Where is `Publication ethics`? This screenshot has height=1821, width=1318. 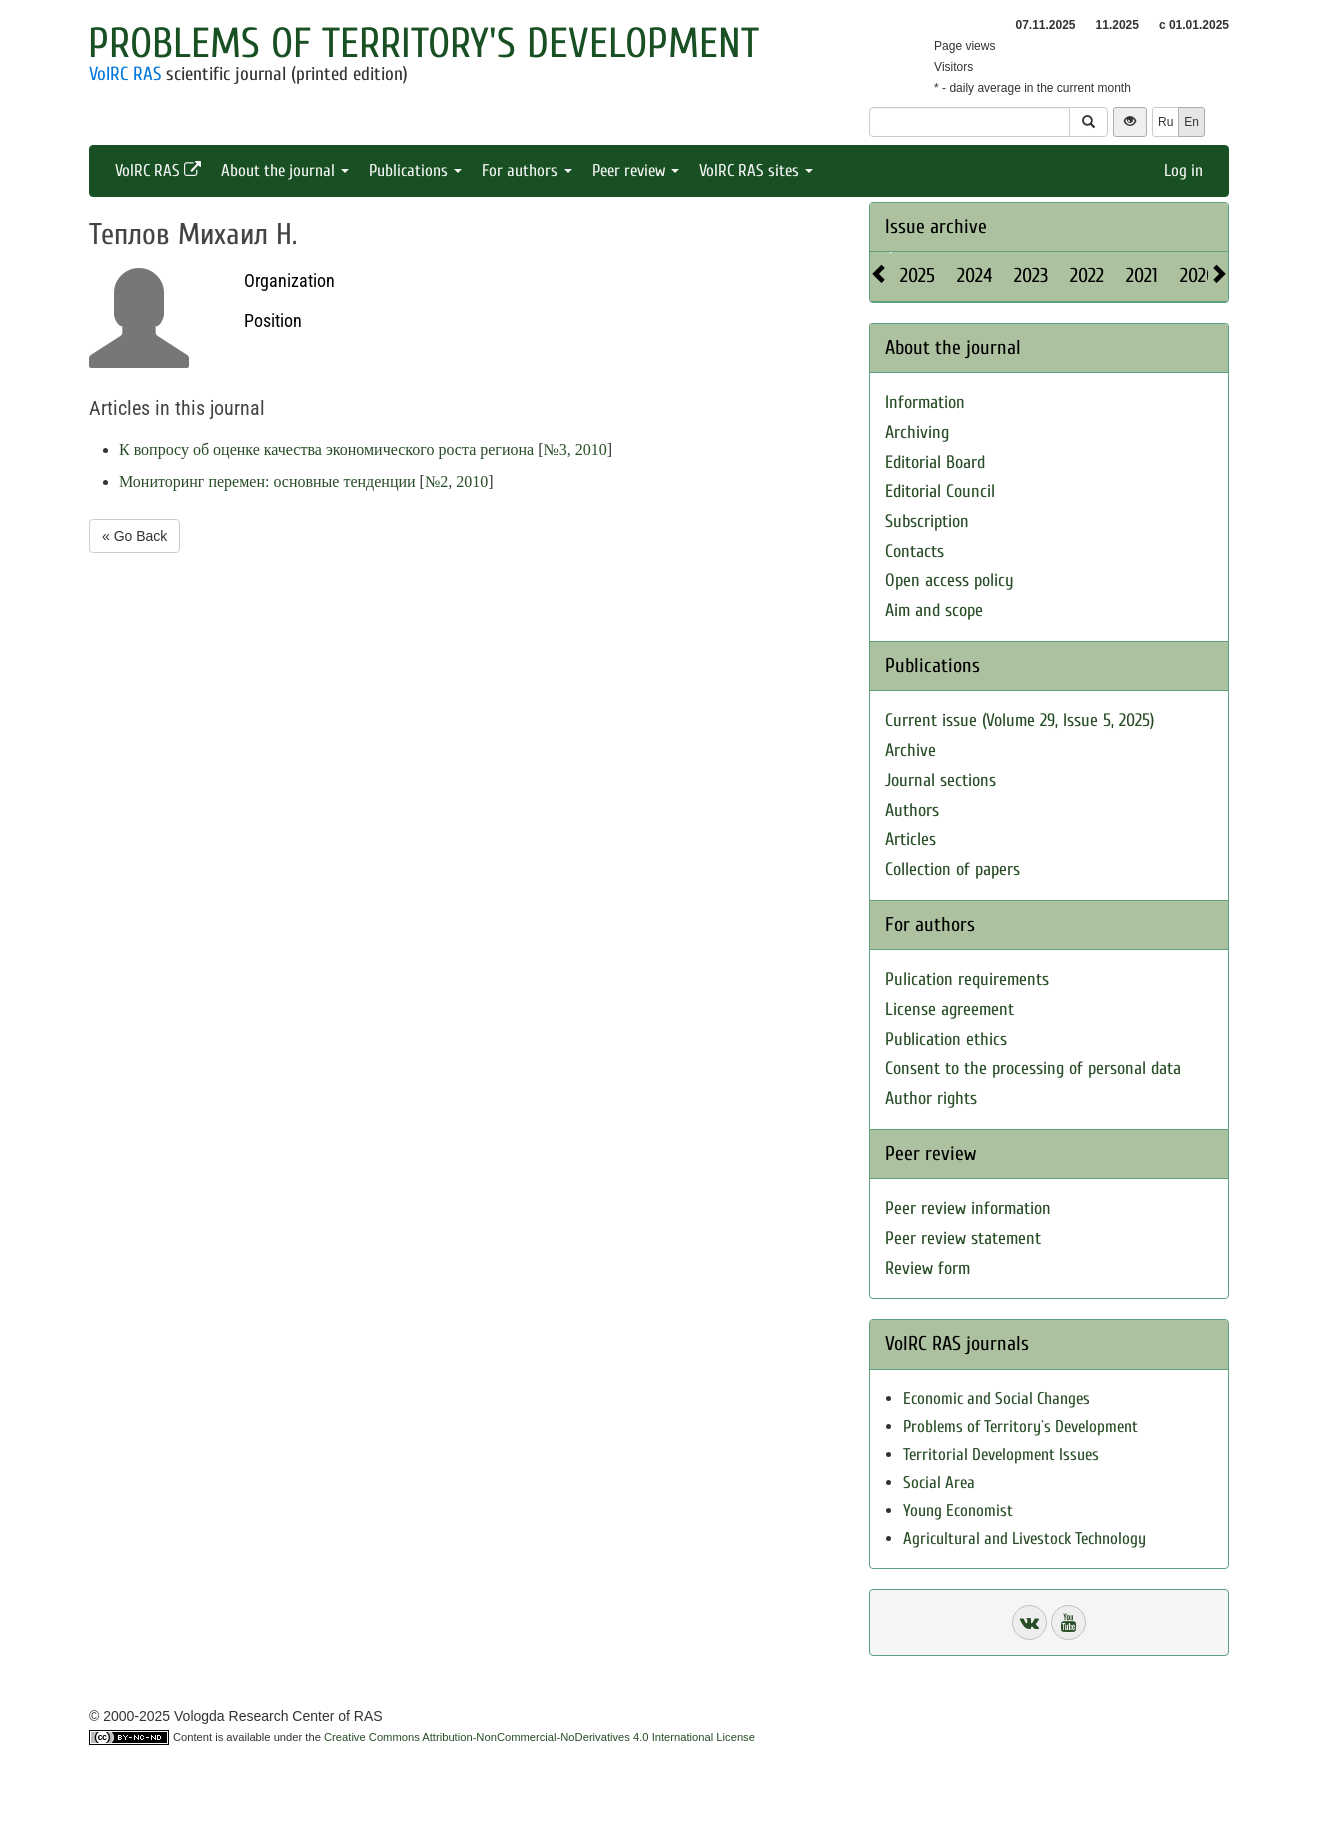 Publication ethics is located at coordinates (946, 1039).